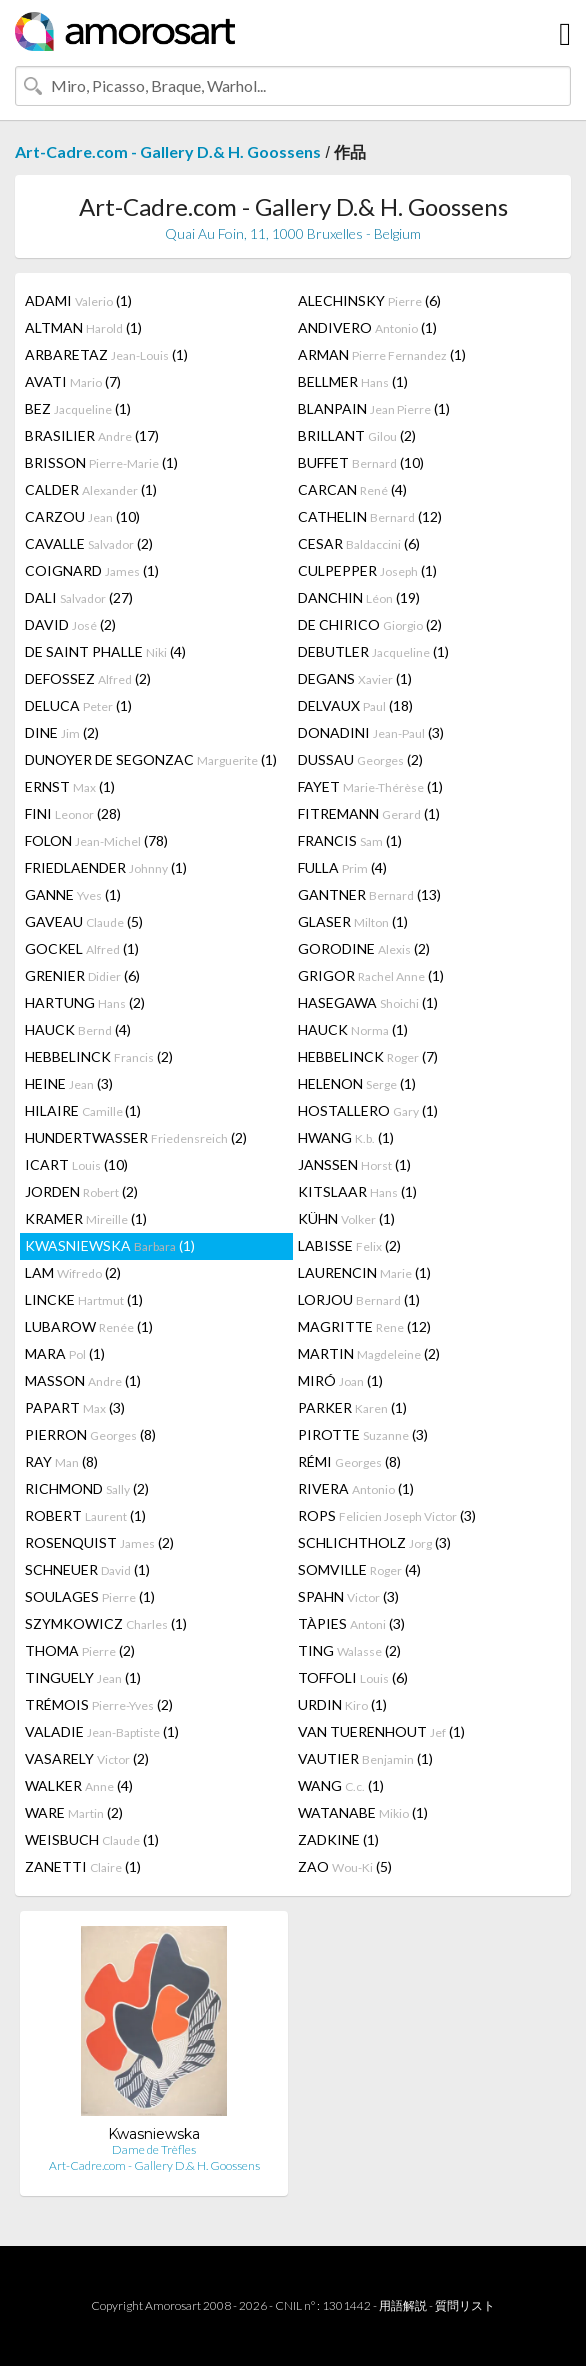 This screenshot has height=2366, width=586. I want to click on ROBERT (1), so click(85, 1515).